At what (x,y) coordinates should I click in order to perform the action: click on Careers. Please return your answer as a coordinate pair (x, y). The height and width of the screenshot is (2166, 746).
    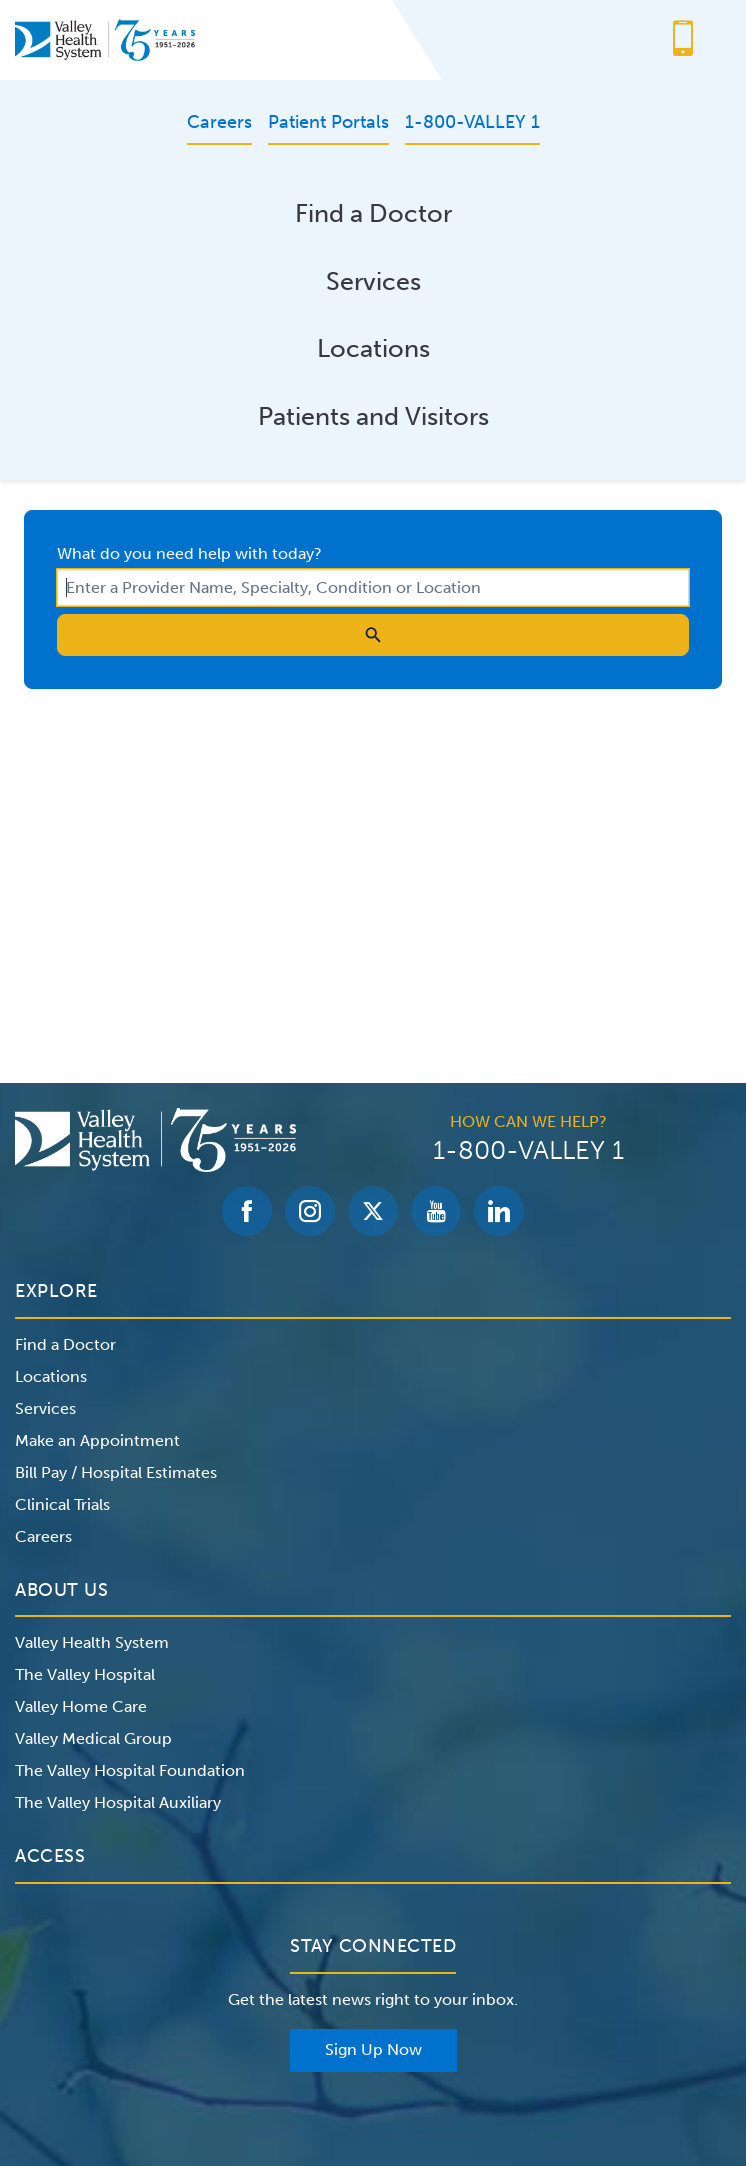
    Looking at the image, I should click on (43, 1536).